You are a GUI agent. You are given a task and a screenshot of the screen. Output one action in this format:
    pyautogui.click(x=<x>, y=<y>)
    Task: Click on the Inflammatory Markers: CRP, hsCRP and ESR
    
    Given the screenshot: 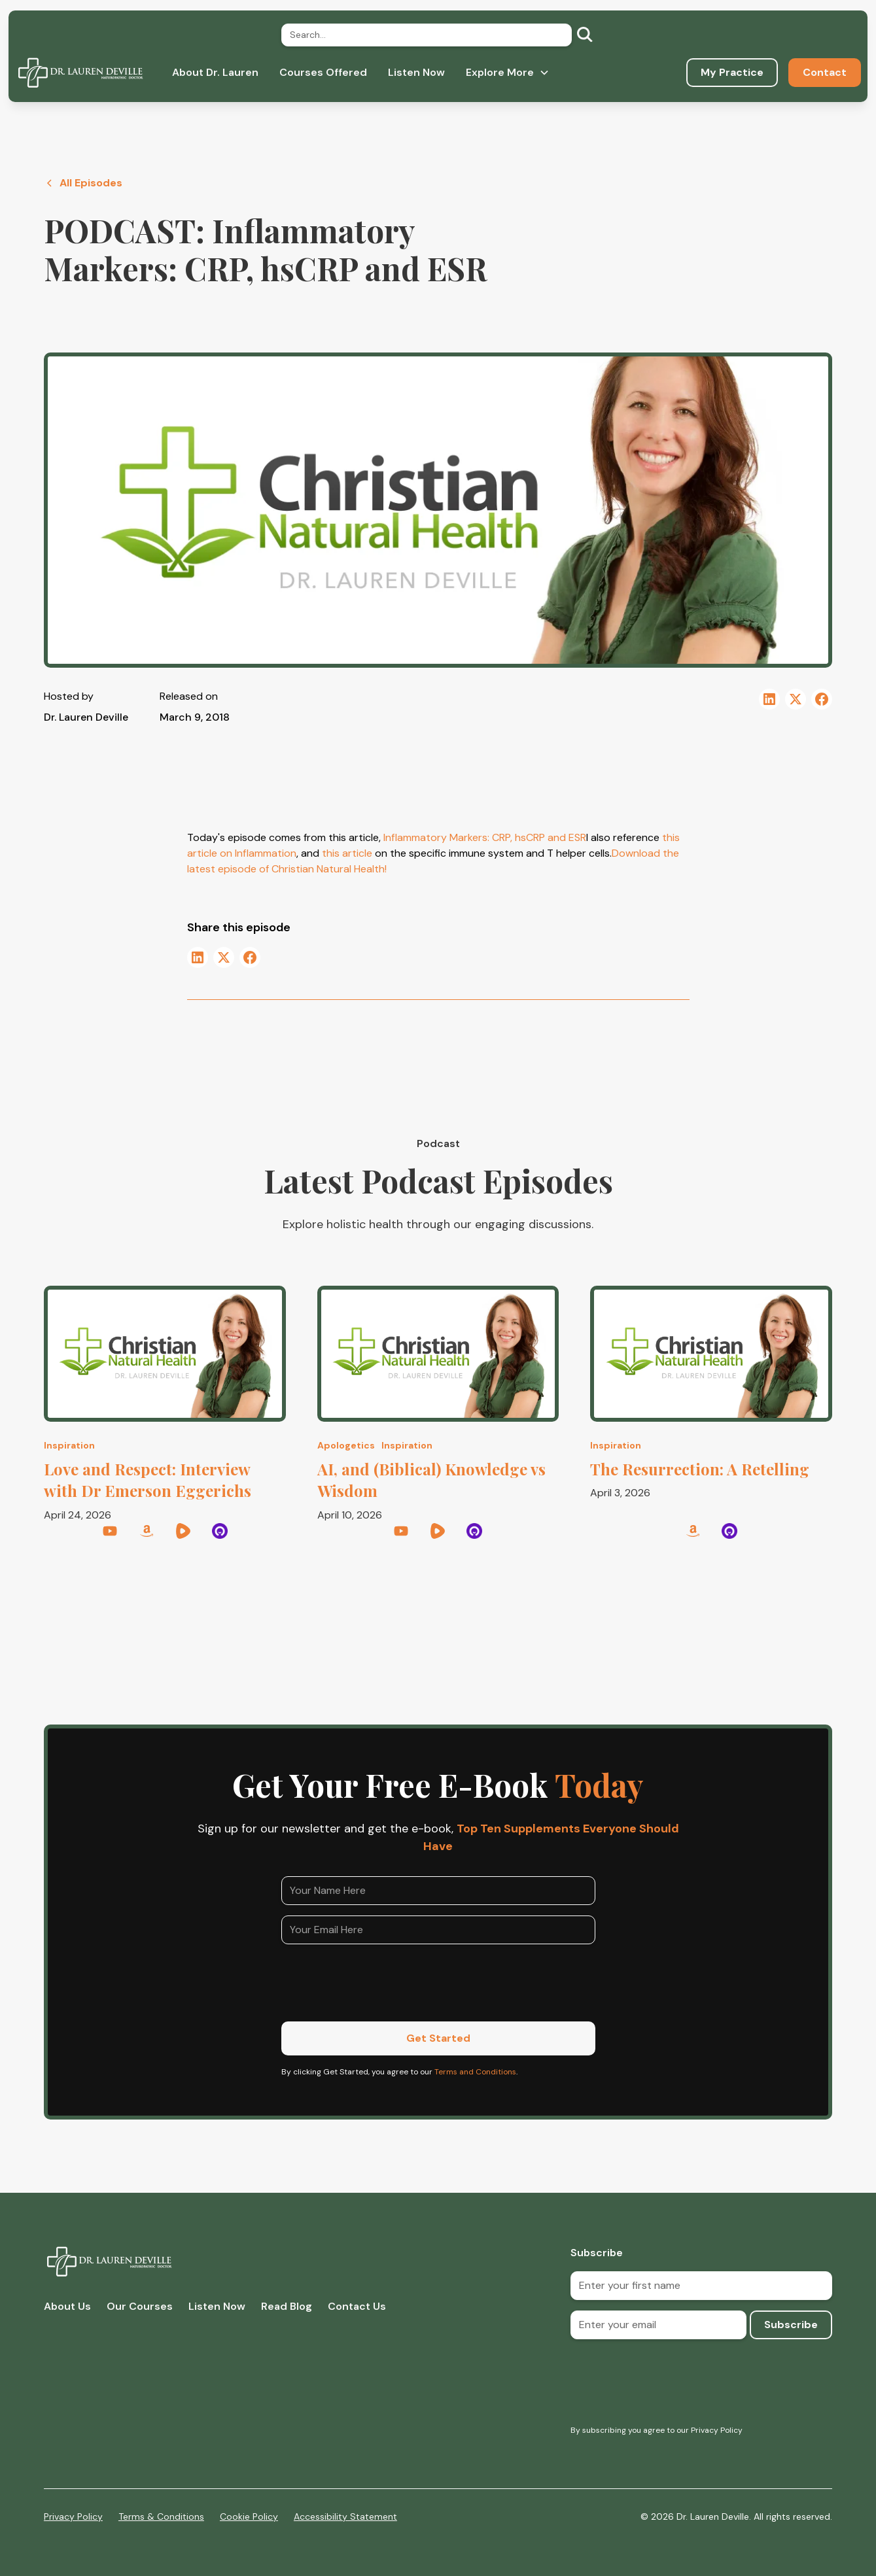 What is the action you would take?
    pyautogui.click(x=484, y=837)
    